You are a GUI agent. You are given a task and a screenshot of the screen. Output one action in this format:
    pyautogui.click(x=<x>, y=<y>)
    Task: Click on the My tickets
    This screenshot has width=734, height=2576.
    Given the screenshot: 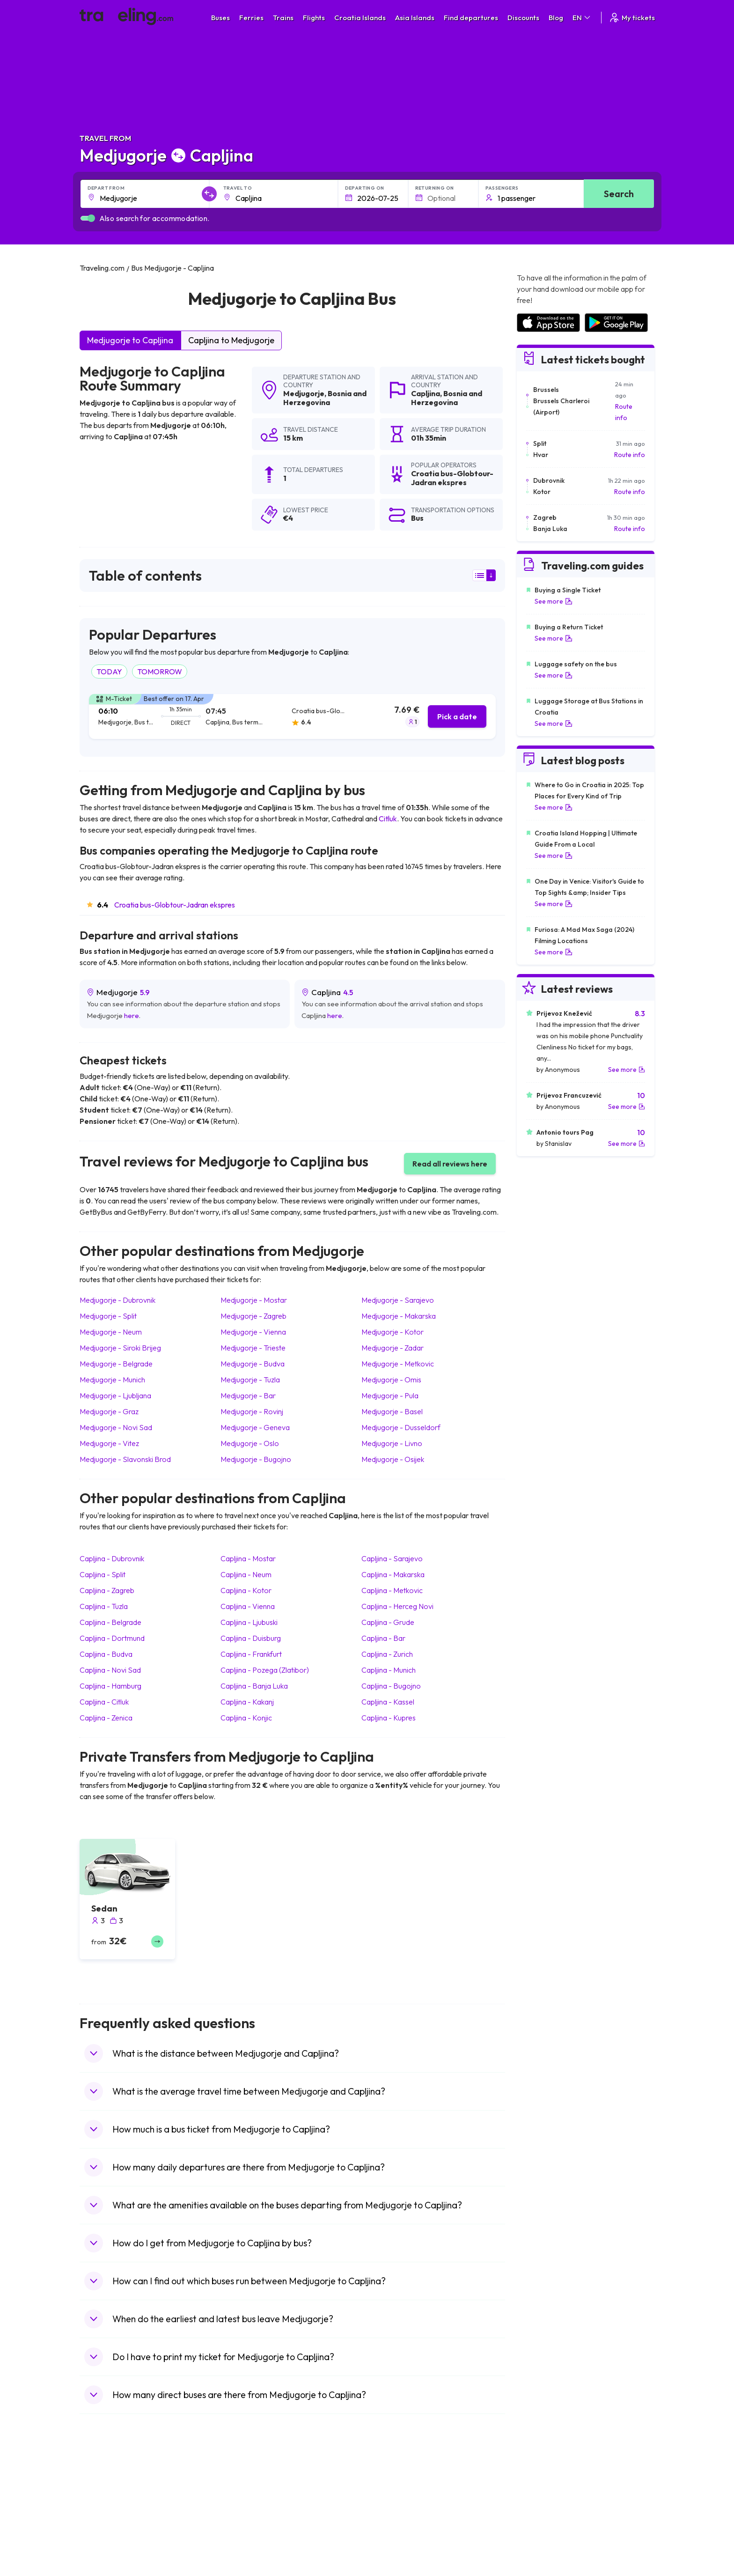 What is the action you would take?
    pyautogui.click(x=632, y=17)
    